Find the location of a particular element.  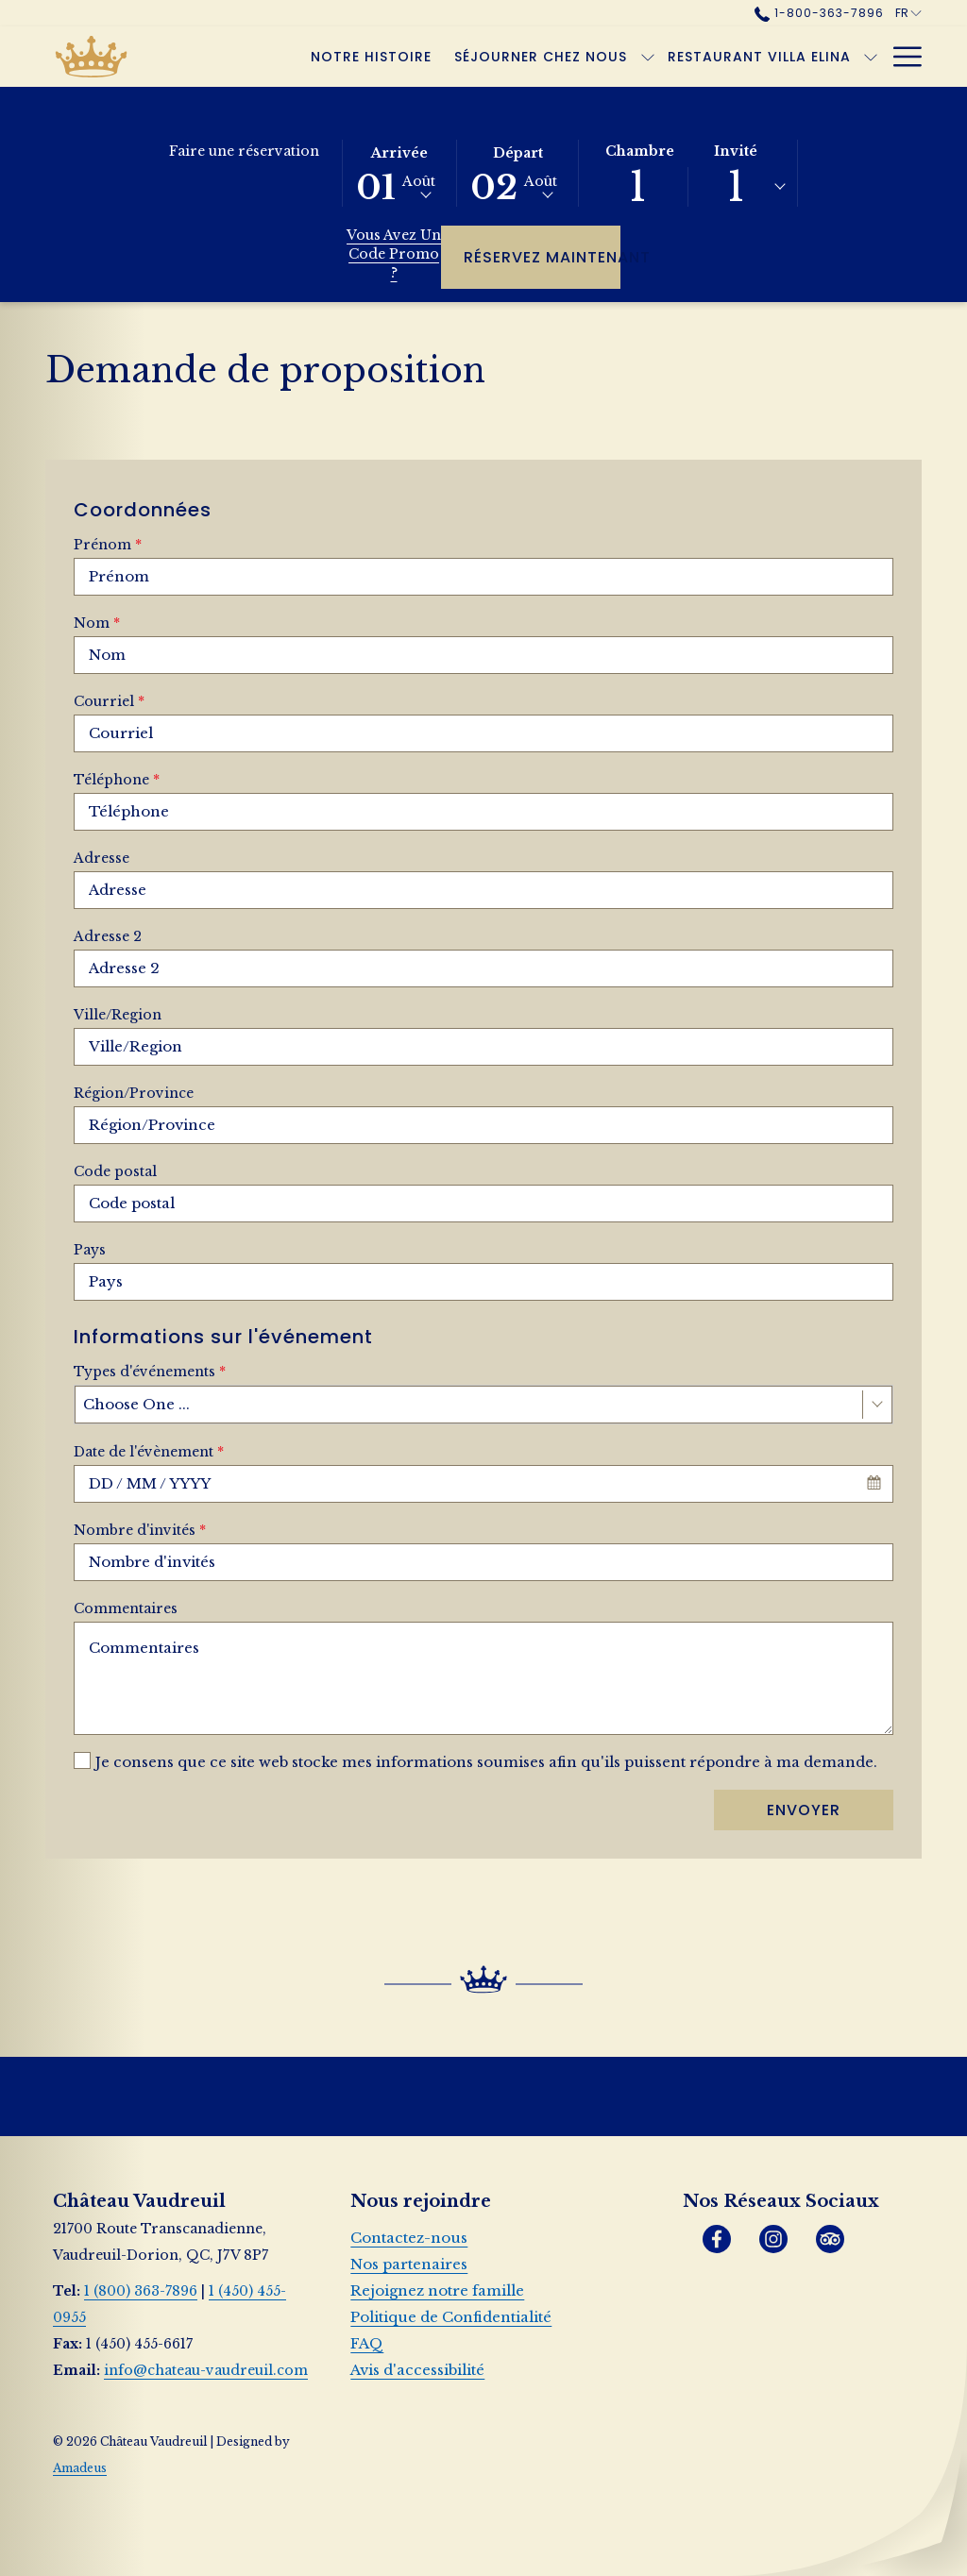

Prénom is located at coordinates (108, 544).